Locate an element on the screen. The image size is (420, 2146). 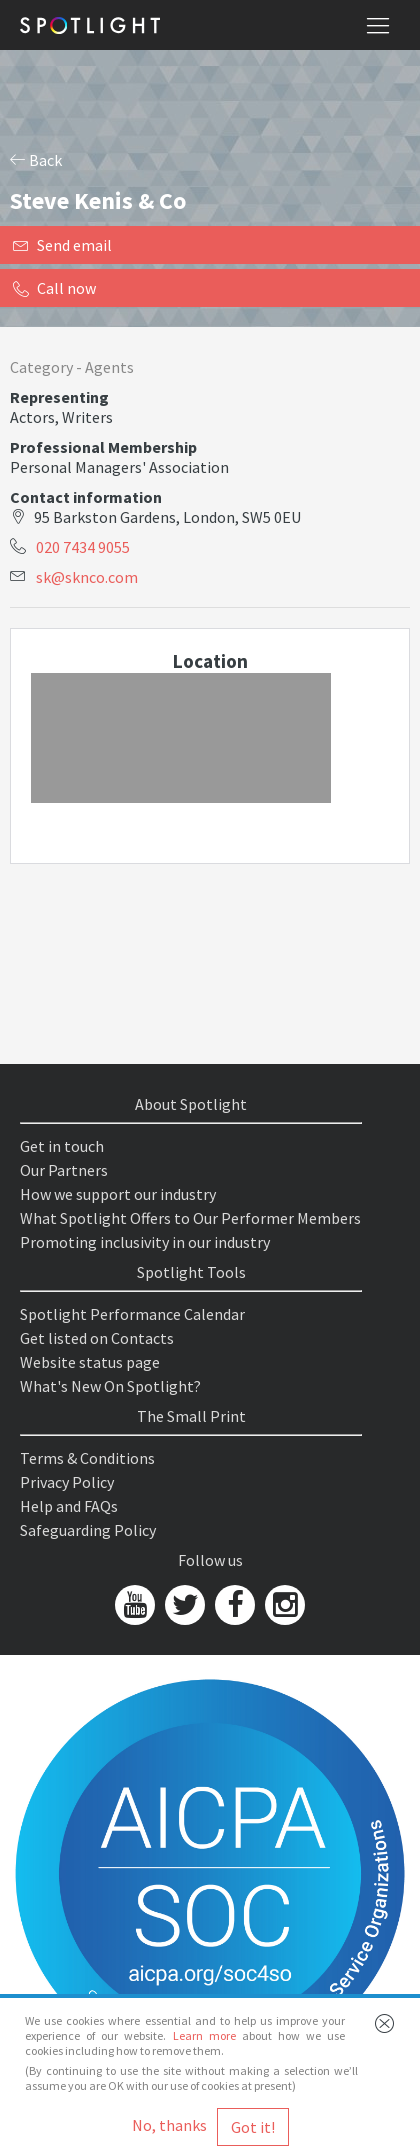
Help and FAQs is located at coordinates (69, 1506).